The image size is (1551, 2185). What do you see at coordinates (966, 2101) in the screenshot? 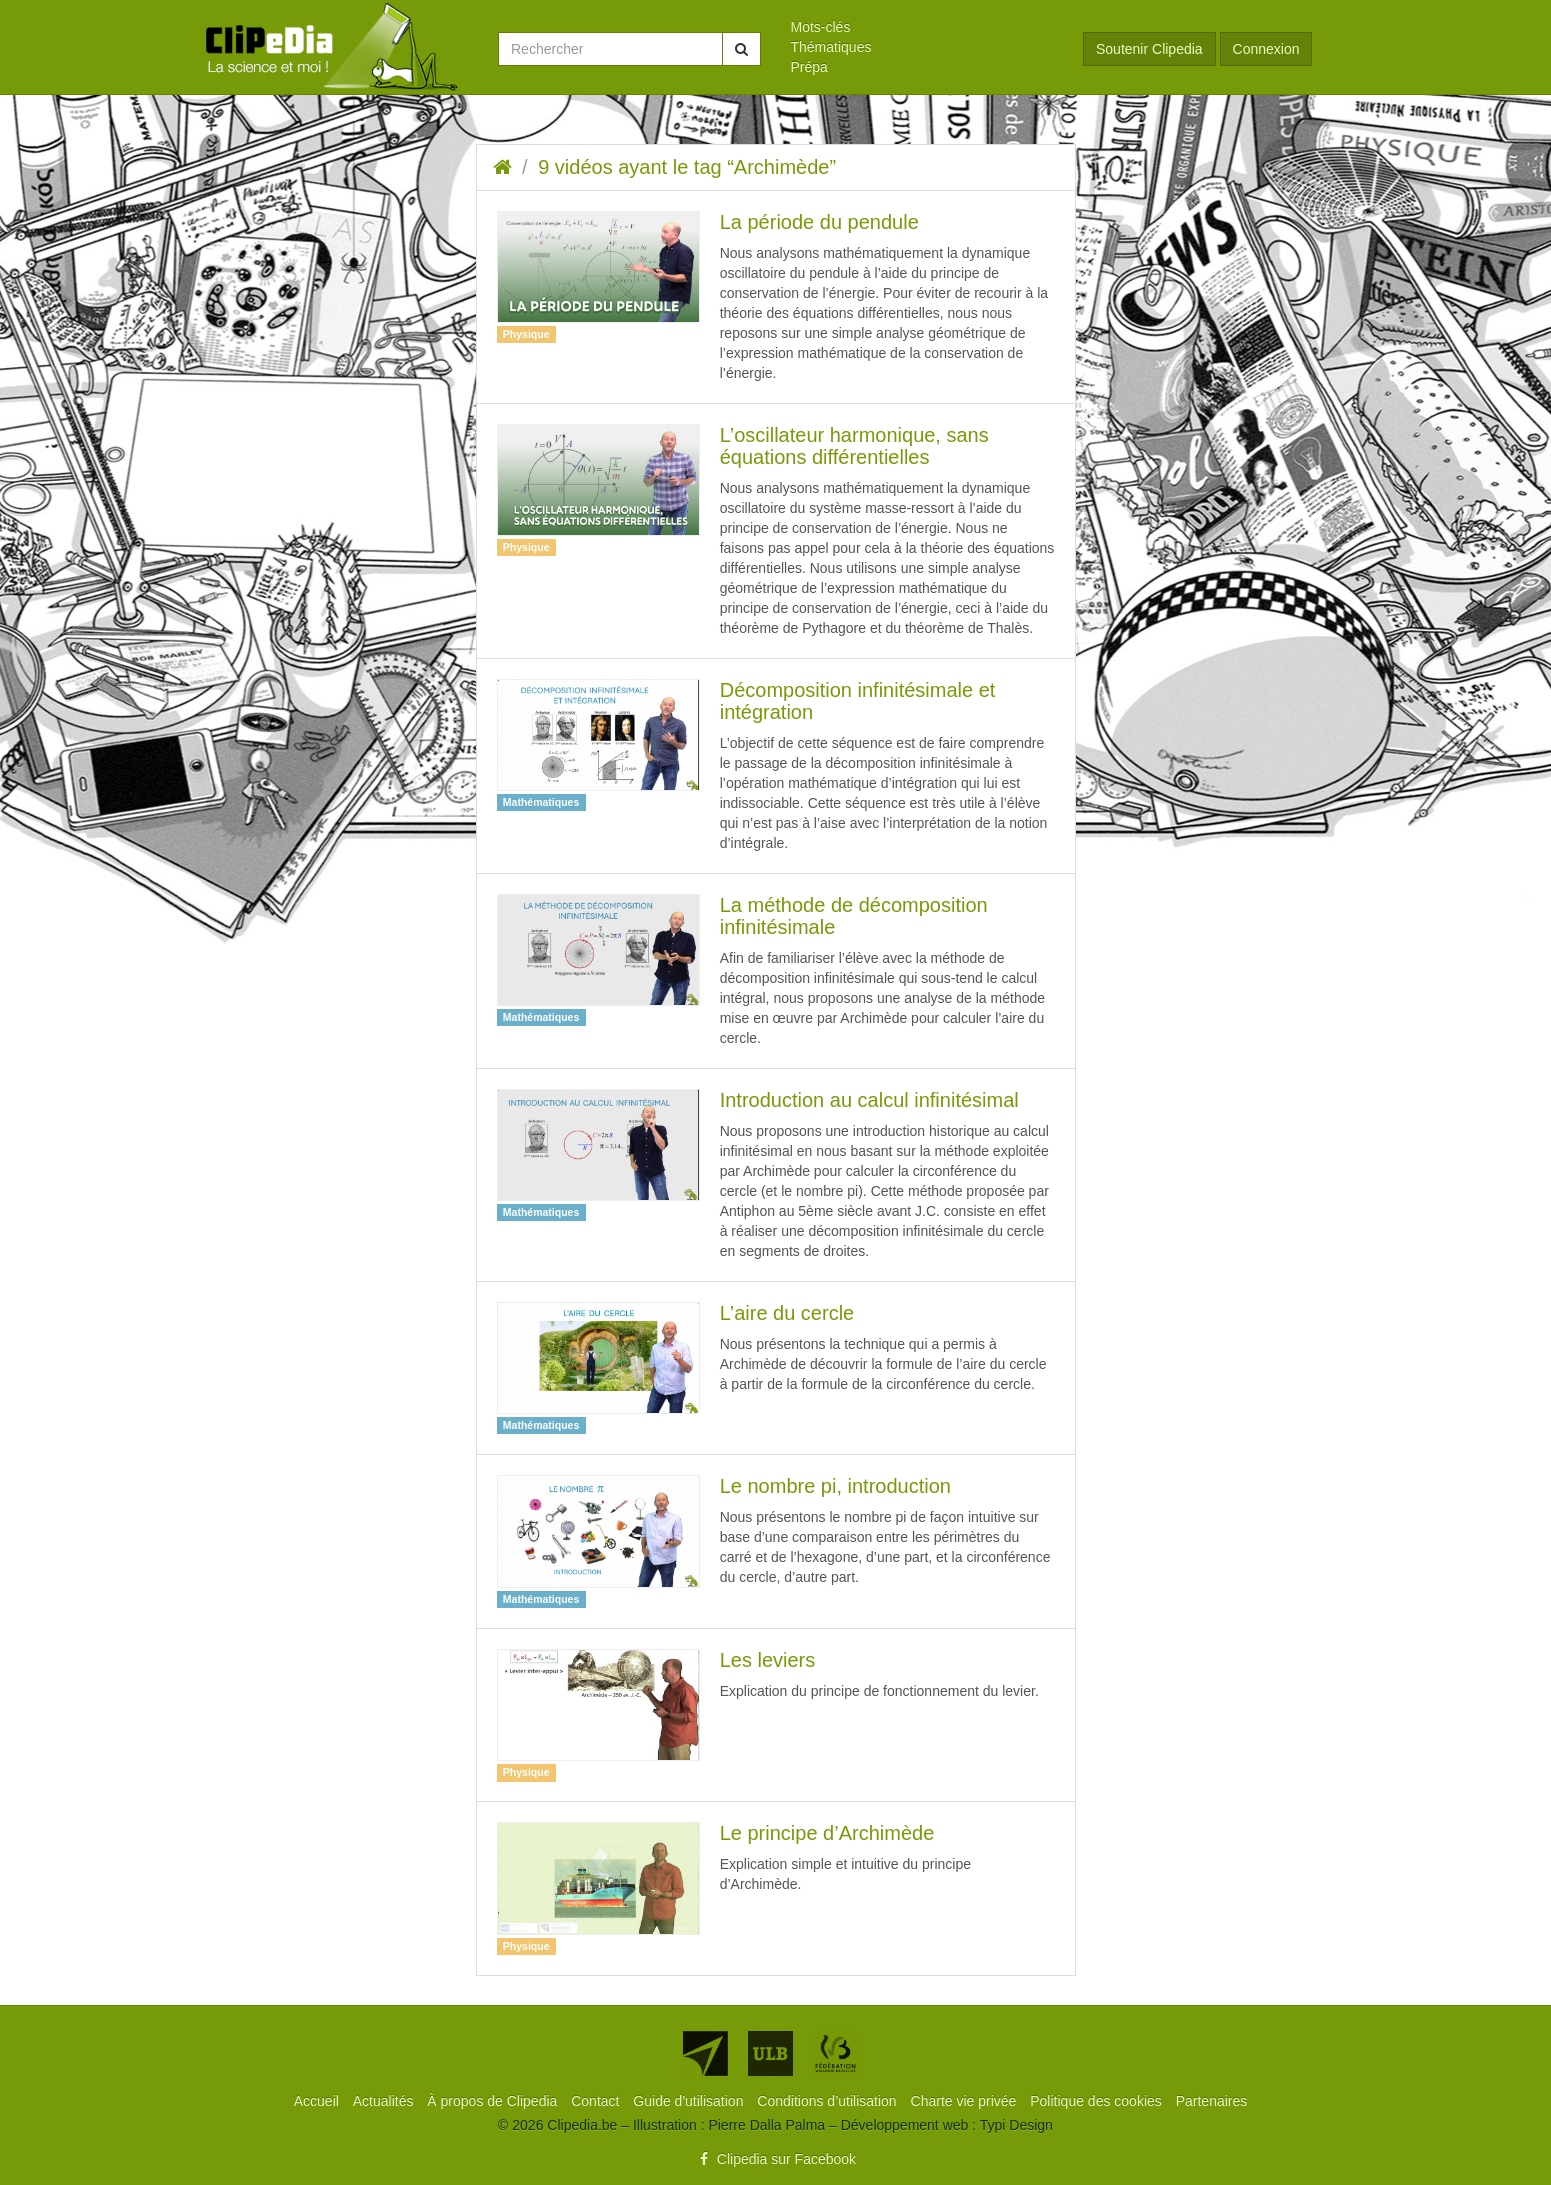
I see `Charte vie privée` at bounding box center [966, 2101].